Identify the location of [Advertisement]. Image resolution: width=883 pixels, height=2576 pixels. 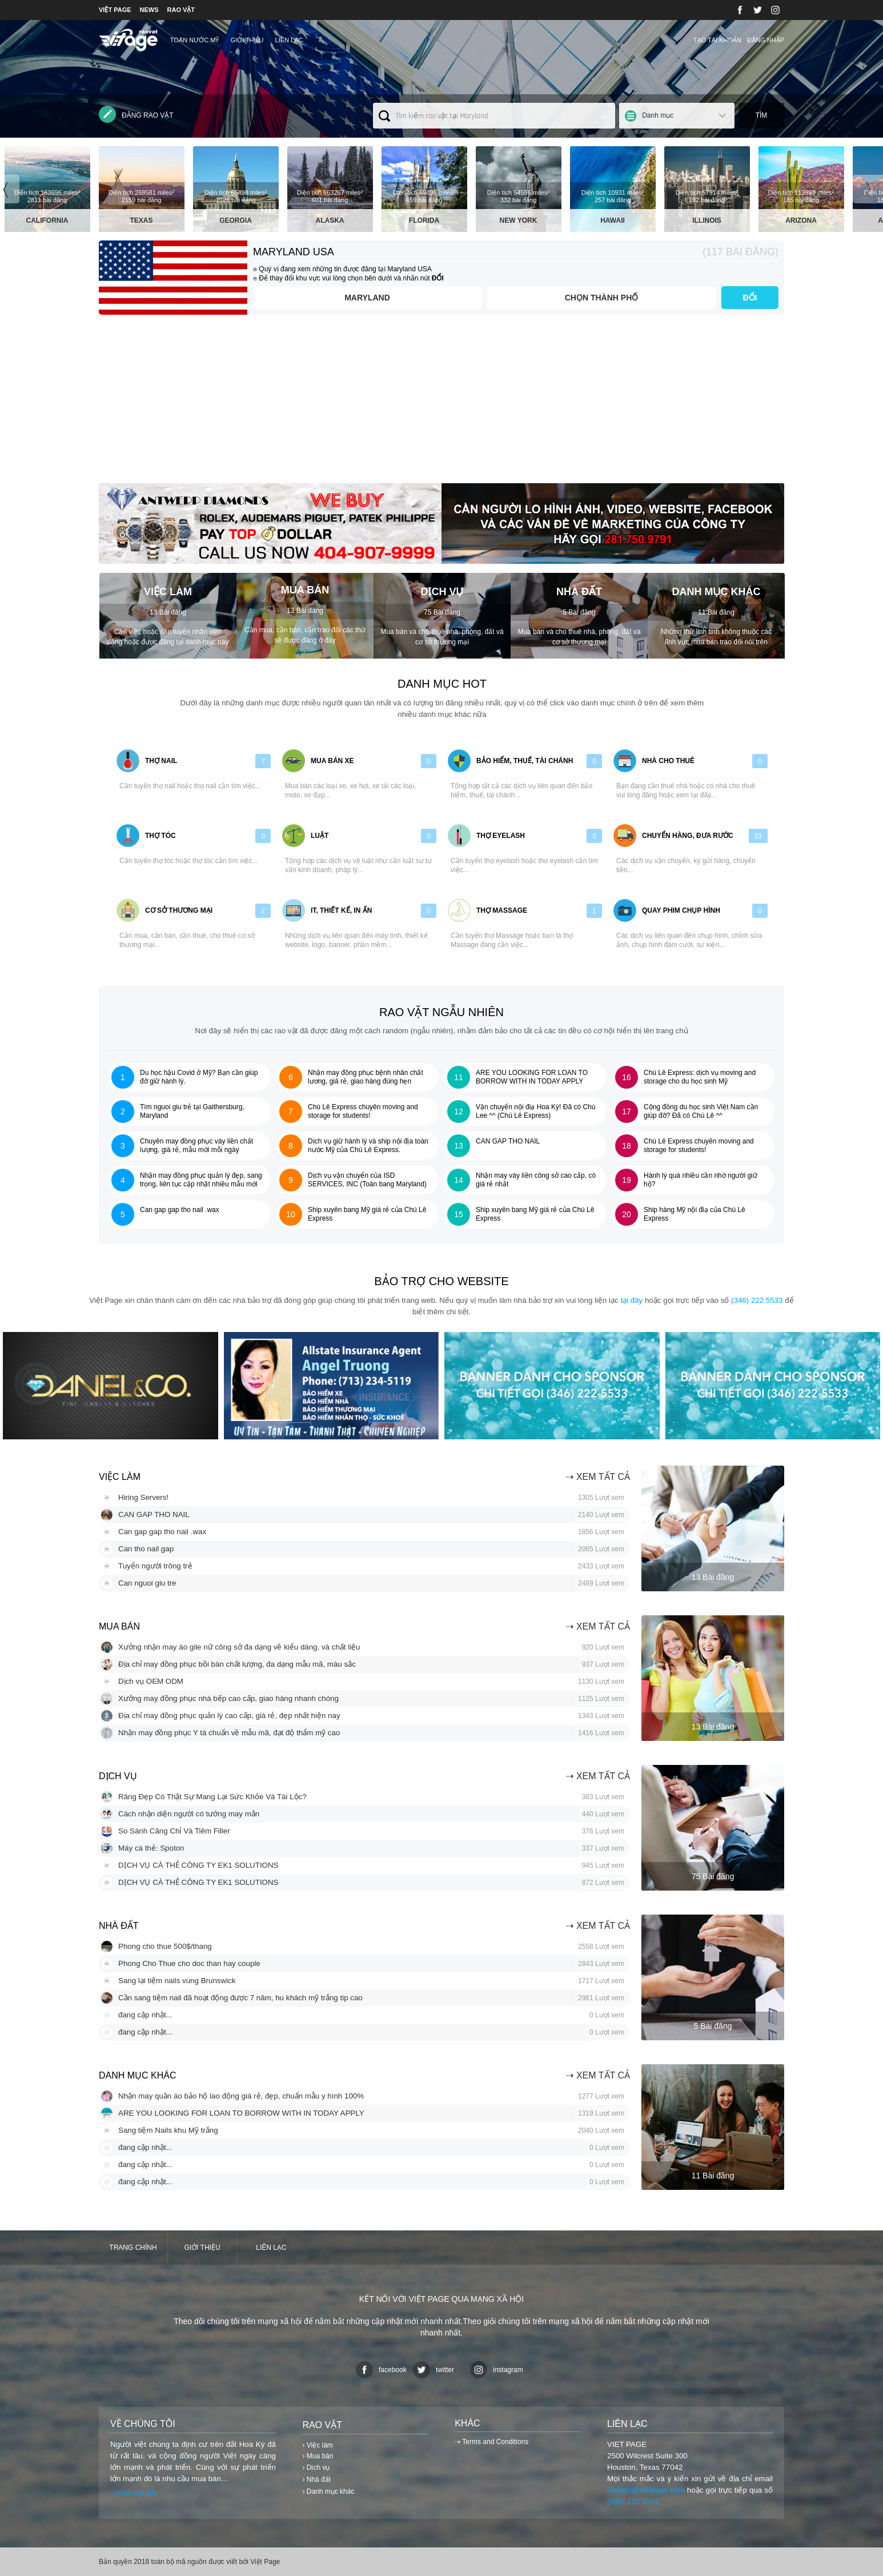
(441, 403).